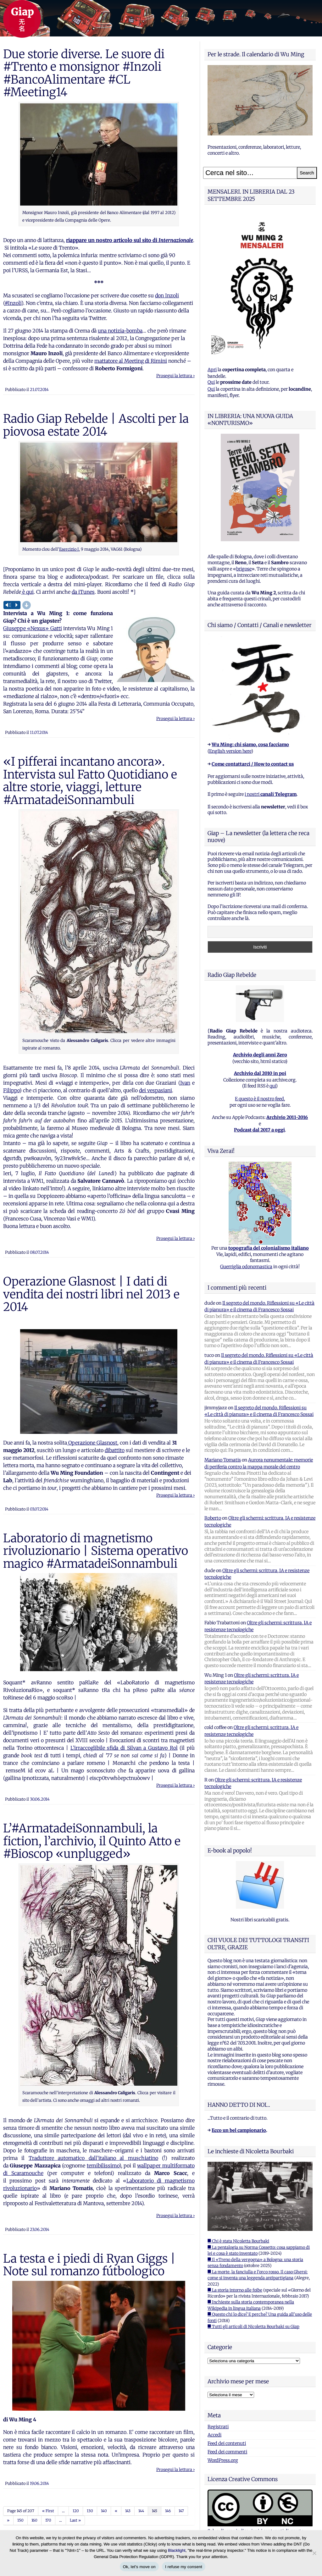  Describe the element at coordinates (185, 1083) in the screenshot. I see `Ivan` at that location.